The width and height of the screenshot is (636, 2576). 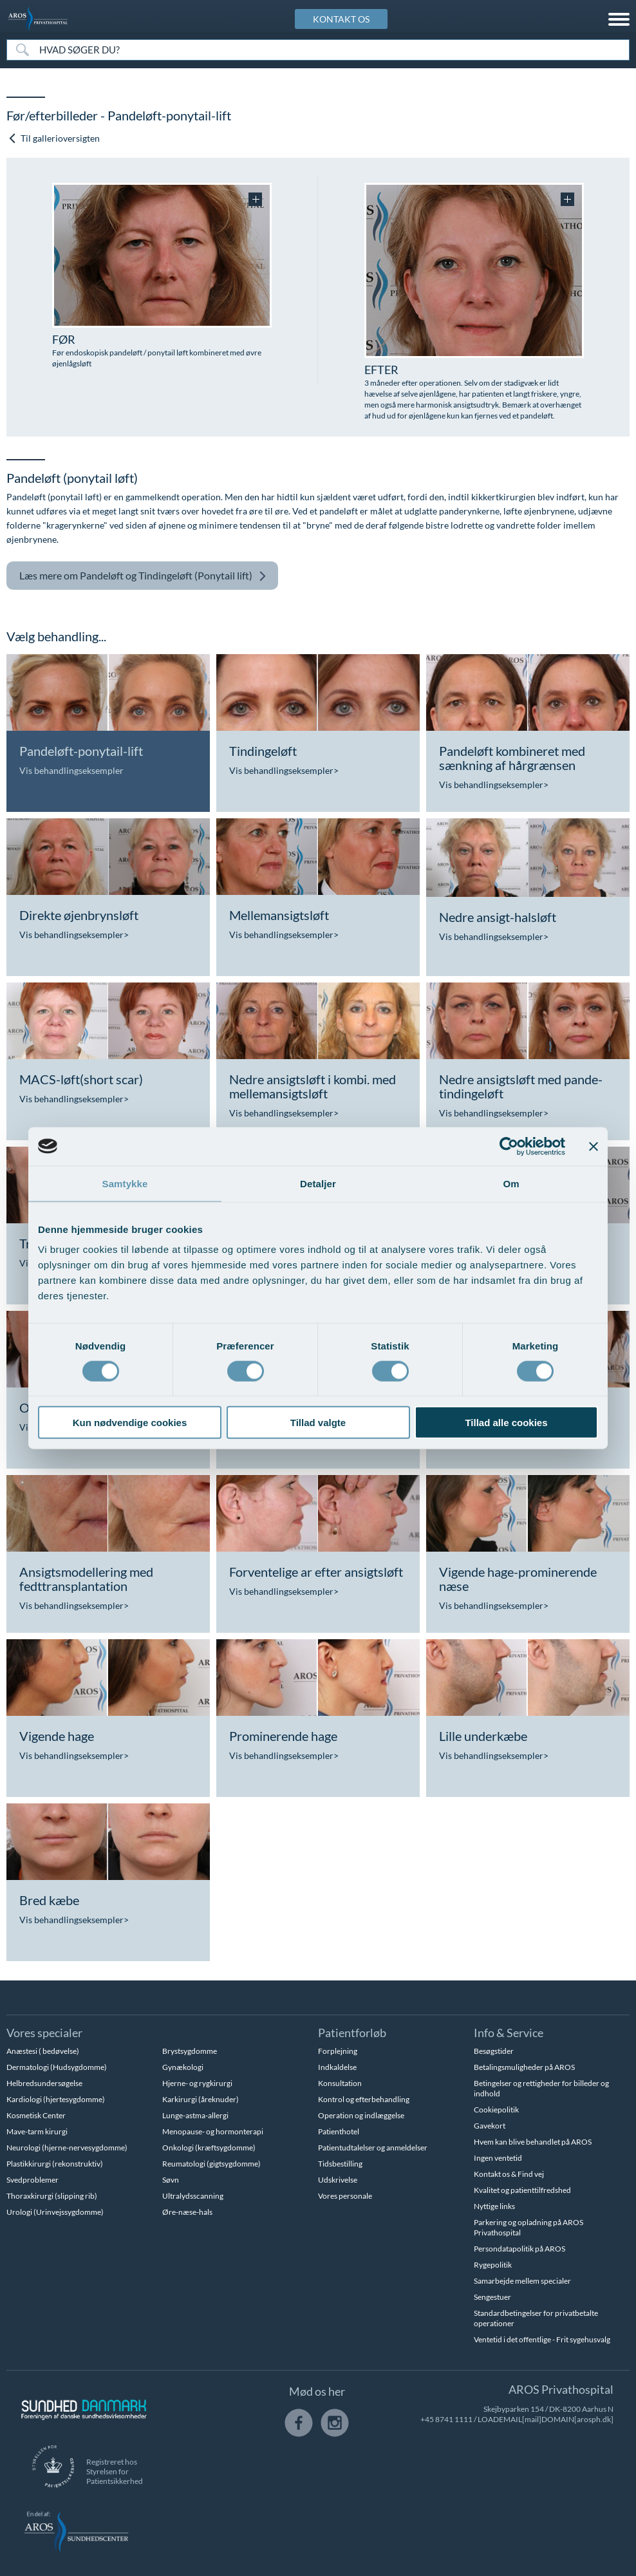 What do you see at coordinates (55, 2212) in the screenshot?
I see `Urologi (Urinvejssygdomme)` at bounding box center [55, 2212].